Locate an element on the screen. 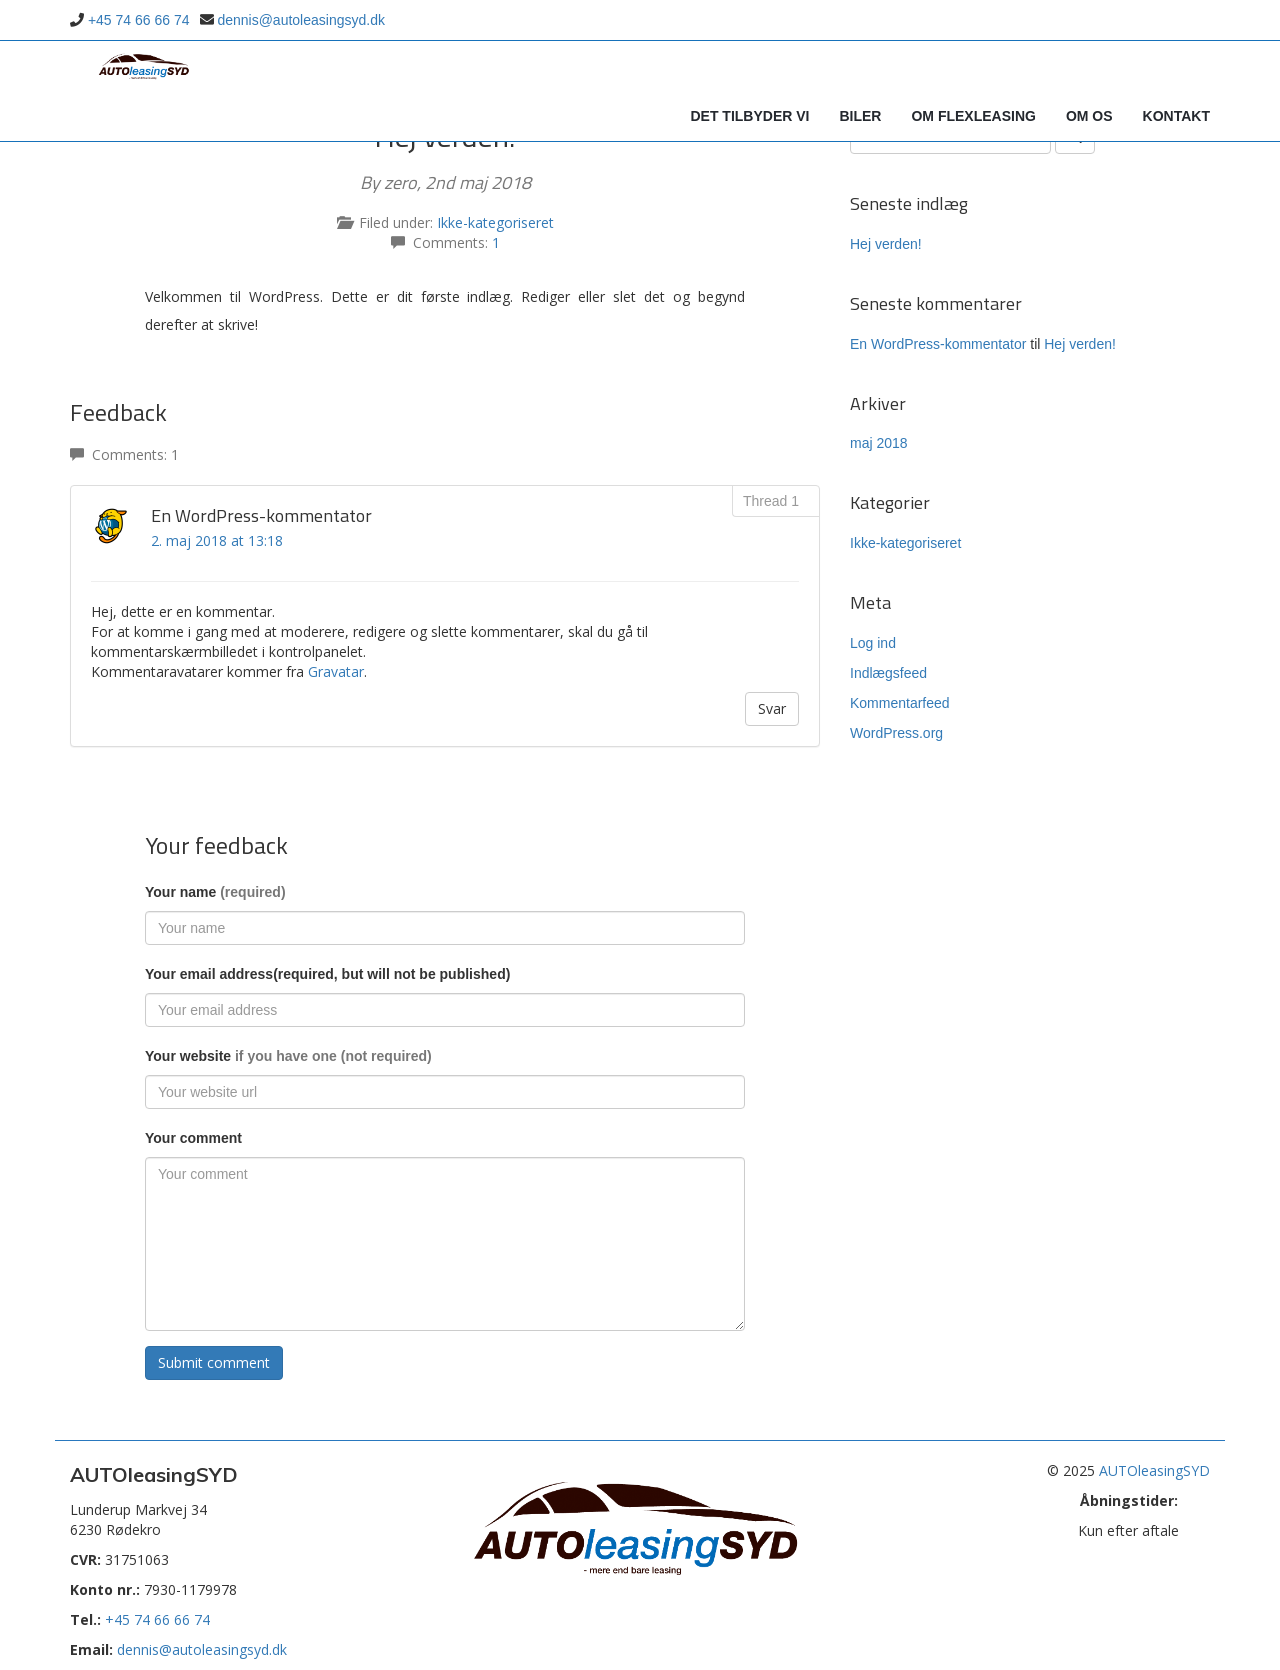 The height and width of the screenshot is (1670, 1280). WordPress.org is located at coordinates (896, 733).